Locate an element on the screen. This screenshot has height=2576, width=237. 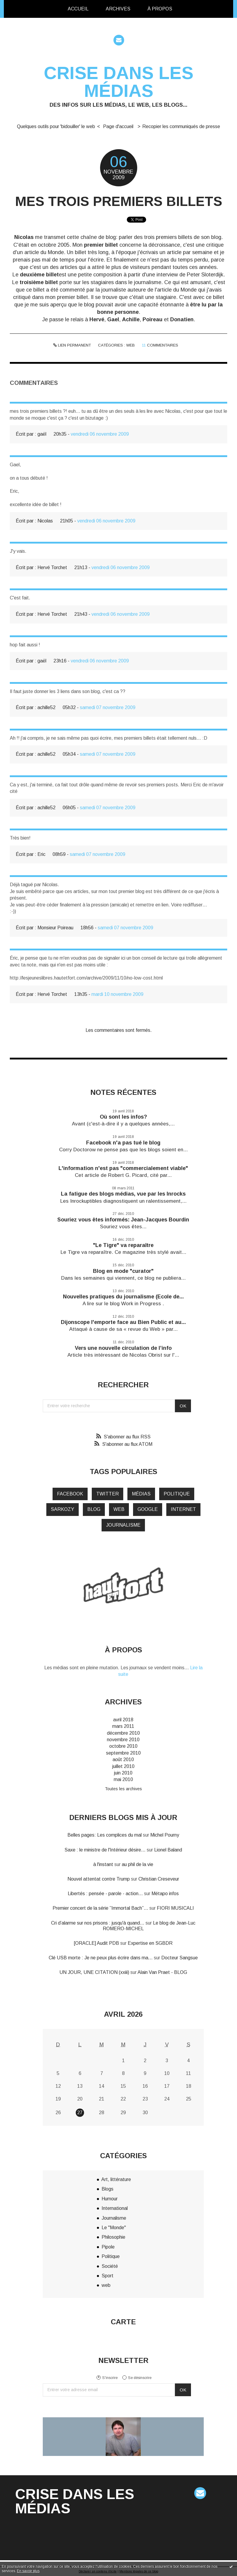
novembre 2010 is located at coordinates (123, 1739).